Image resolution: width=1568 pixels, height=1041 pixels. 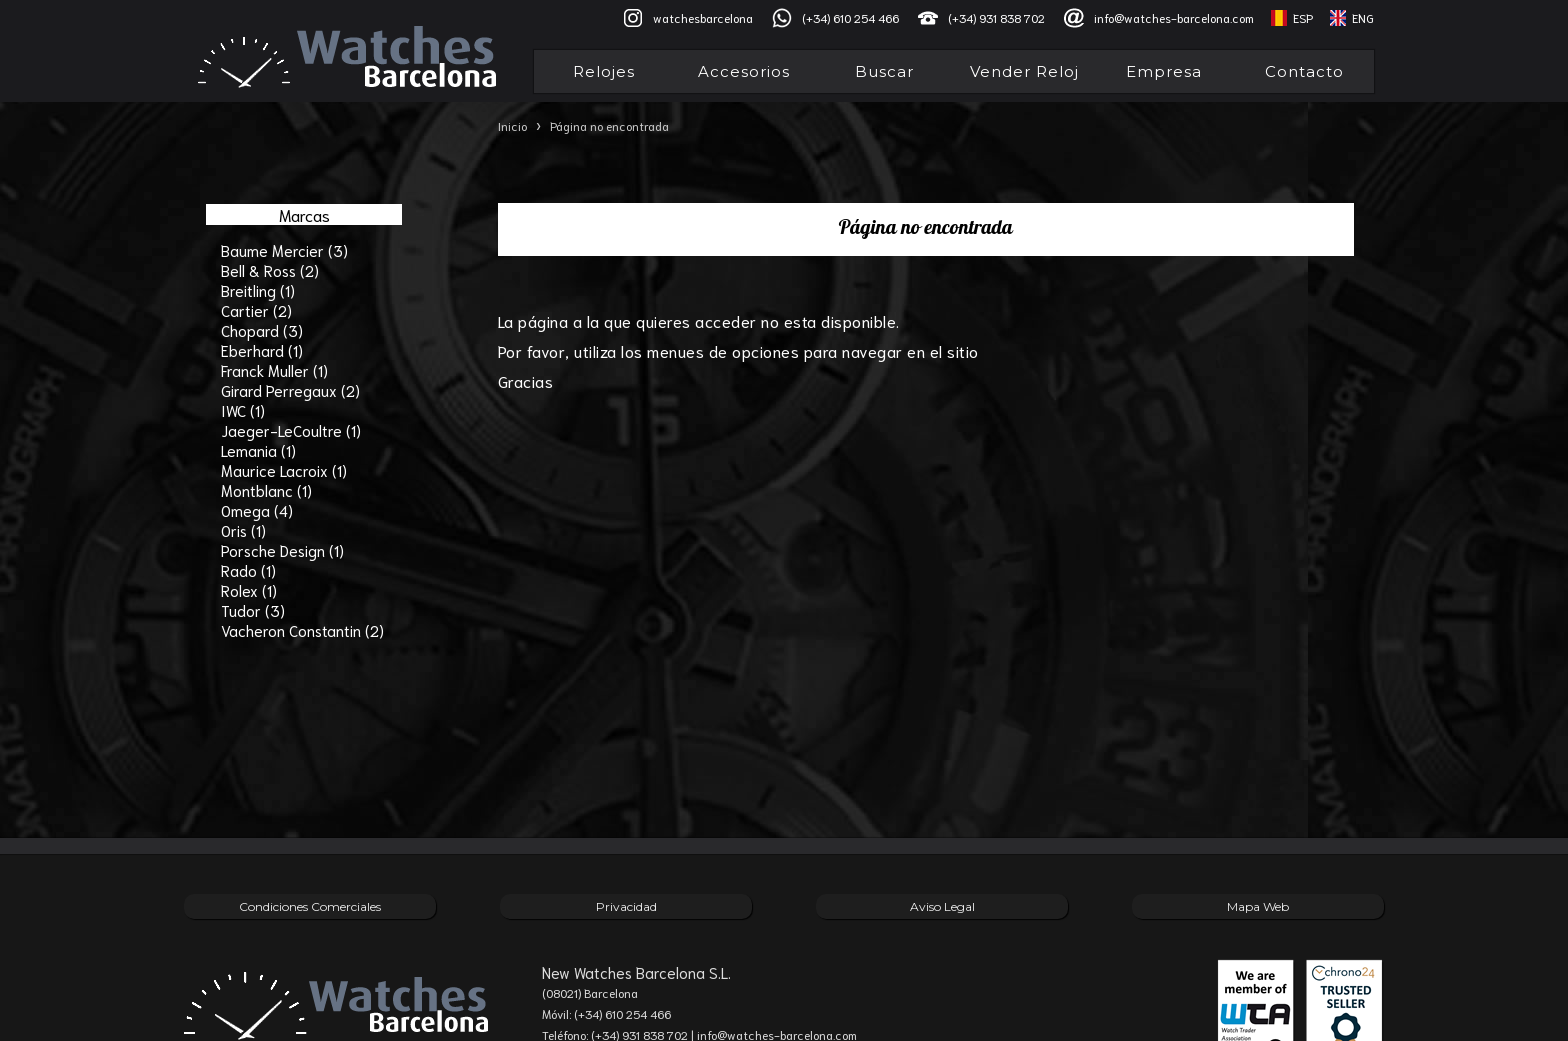 I want to click on Relojes, so click(x=604, y=71).